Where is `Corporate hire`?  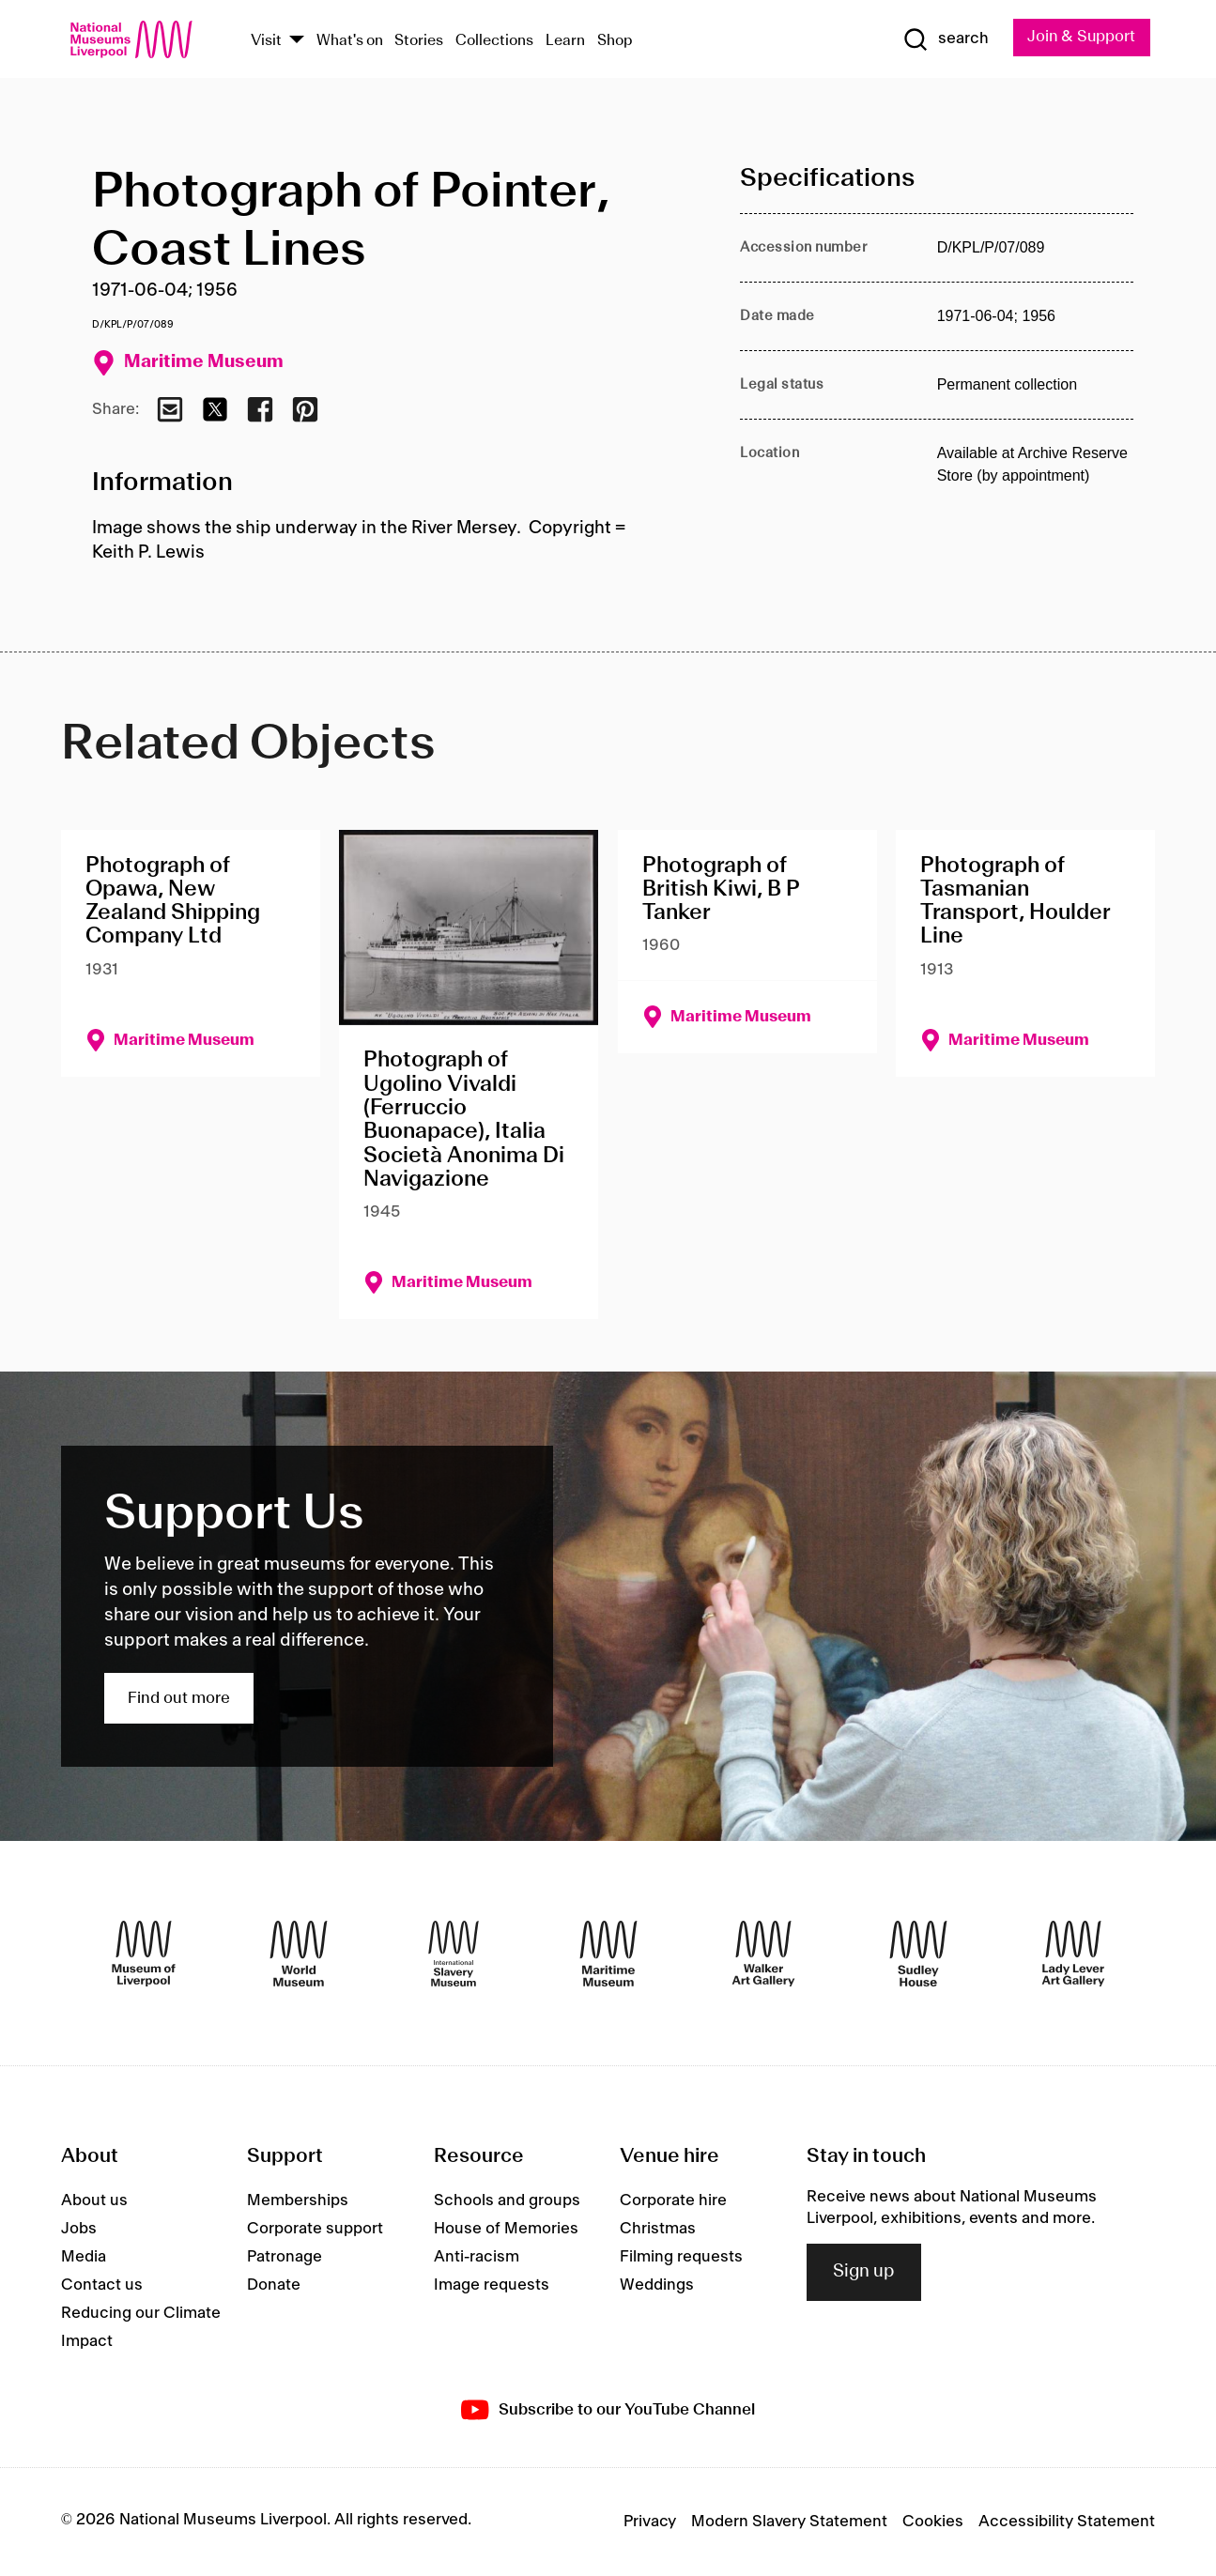 Corporate hire is located at coordinates (673, 2201).